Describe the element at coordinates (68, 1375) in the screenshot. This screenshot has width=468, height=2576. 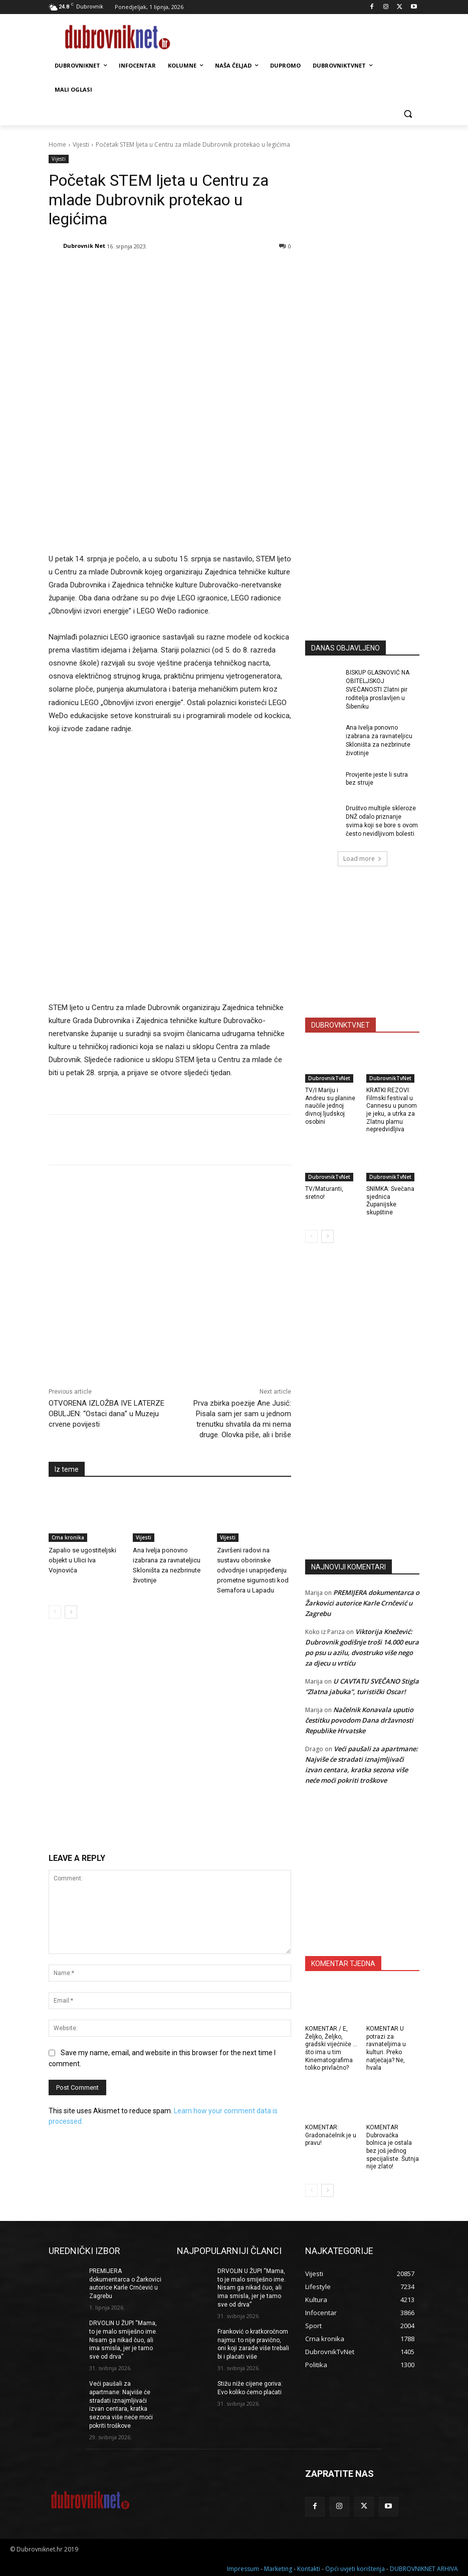
I see `Crna kronika` at that location.